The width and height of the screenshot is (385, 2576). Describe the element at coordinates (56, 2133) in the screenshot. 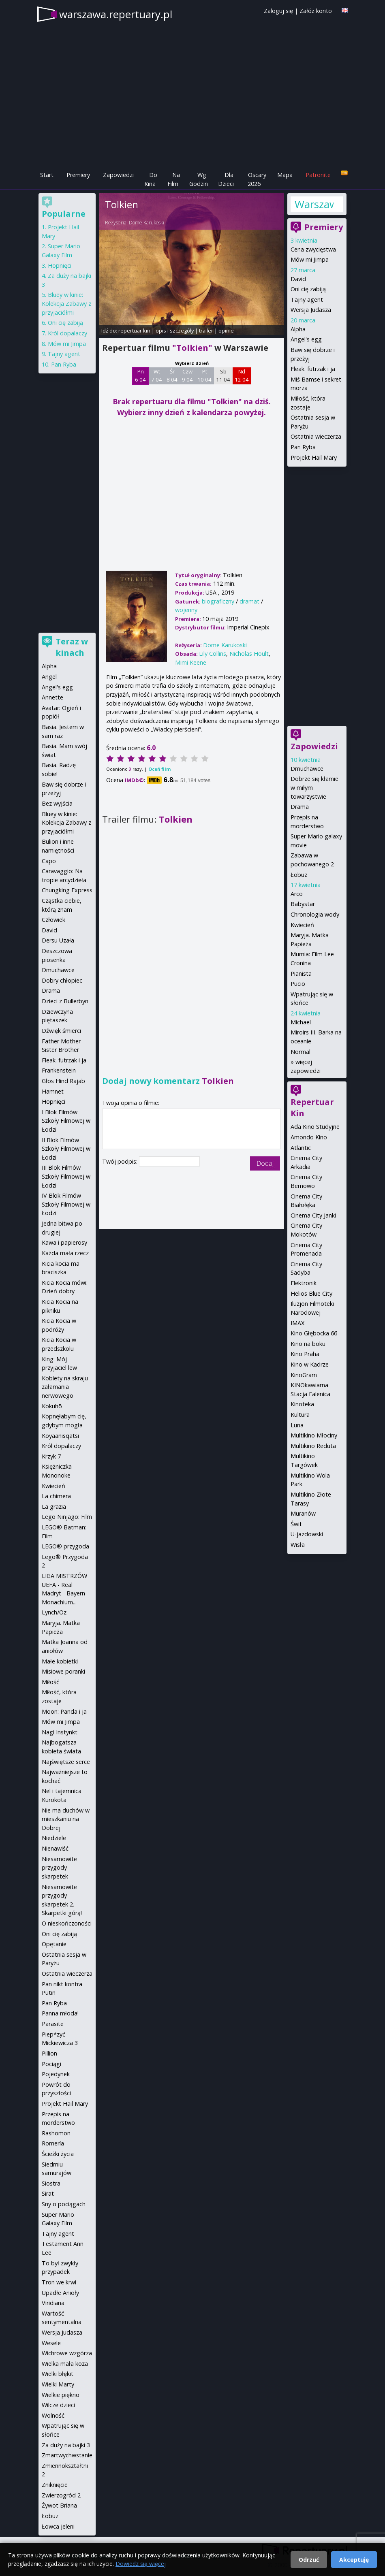

I see `Rashomon` at that location.